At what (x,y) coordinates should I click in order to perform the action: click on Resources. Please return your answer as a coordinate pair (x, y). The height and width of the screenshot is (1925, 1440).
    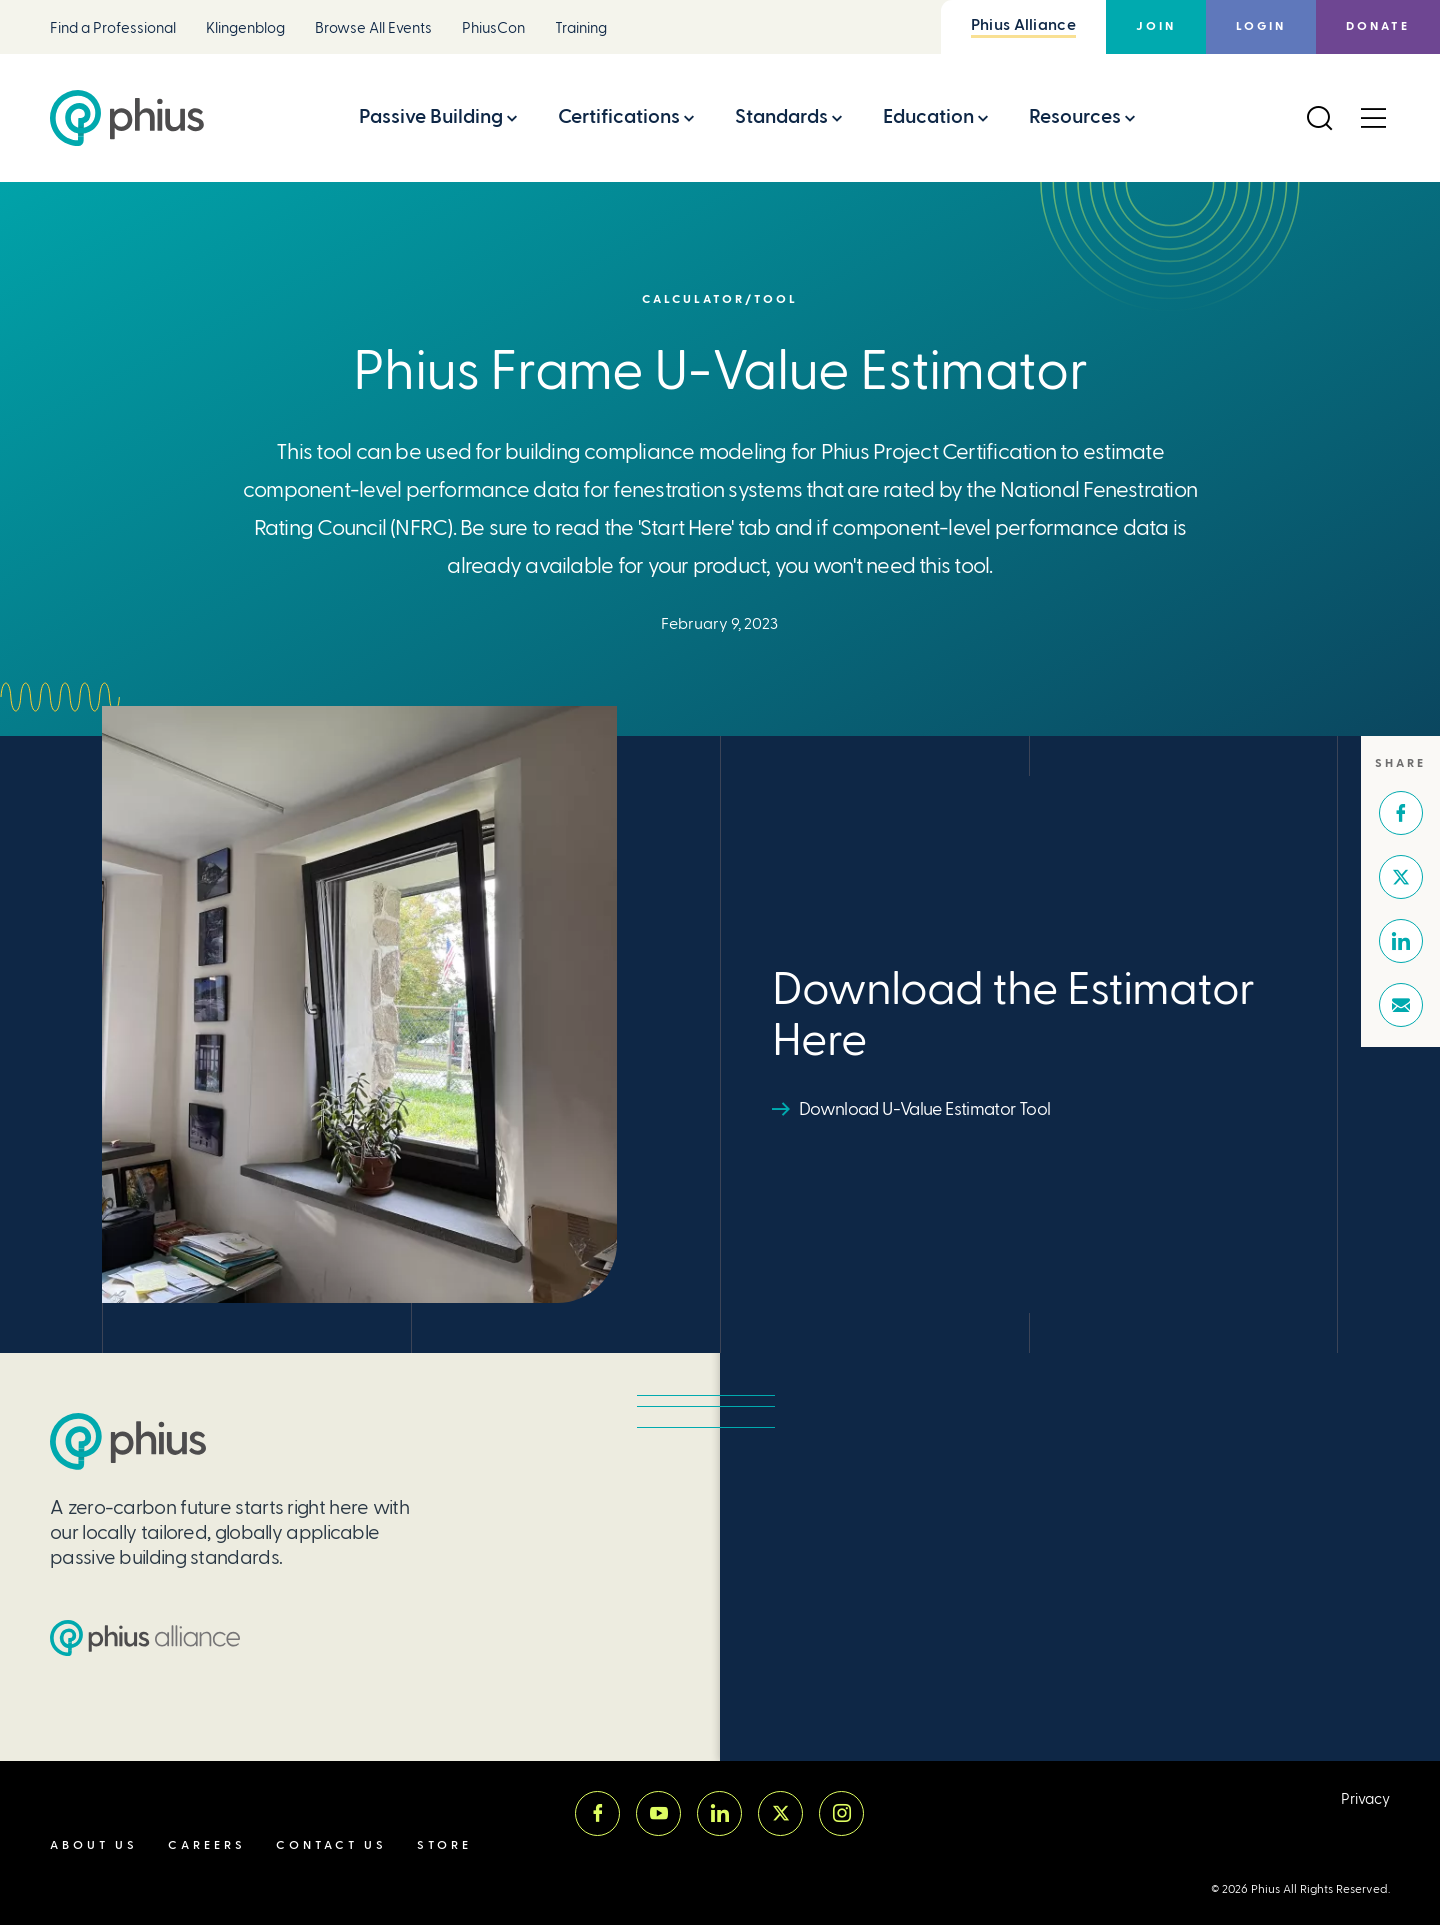
    Looking at the image, I should click on (1075, 116).